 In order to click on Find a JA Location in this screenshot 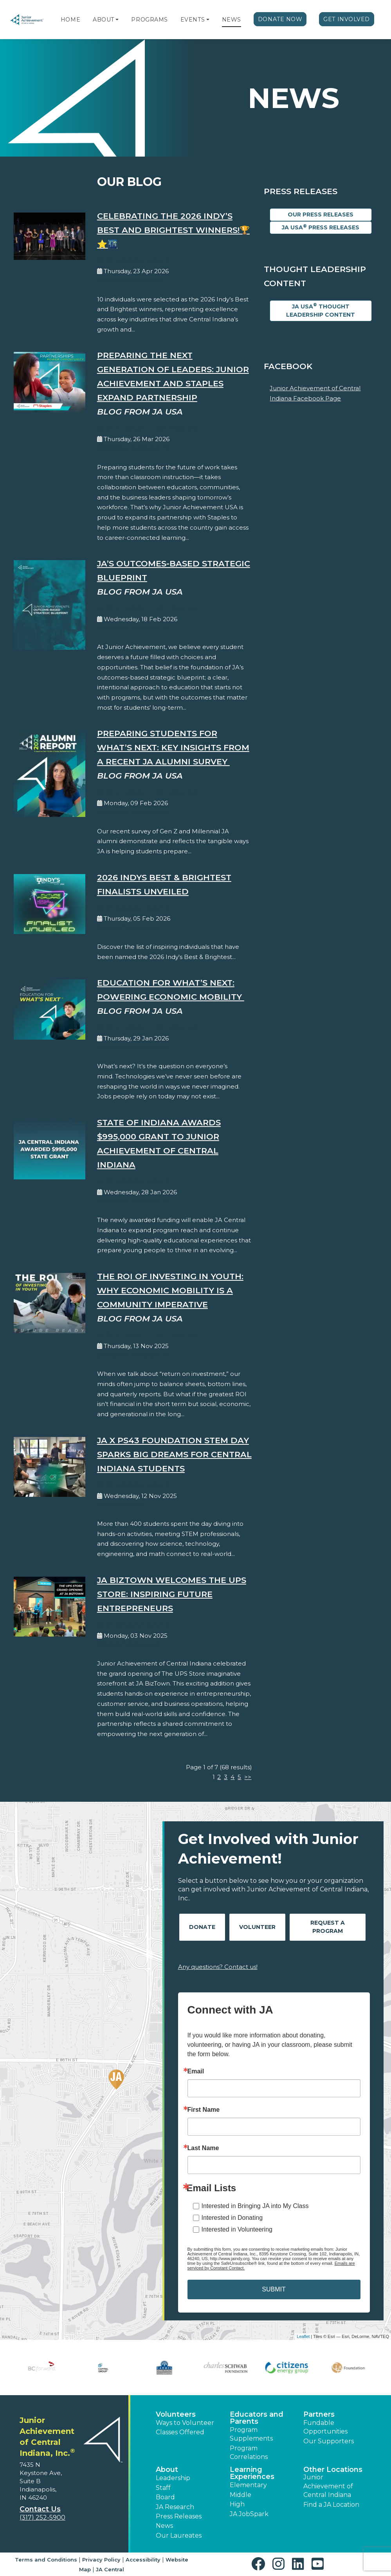, I will do `click(331, 2504)`.